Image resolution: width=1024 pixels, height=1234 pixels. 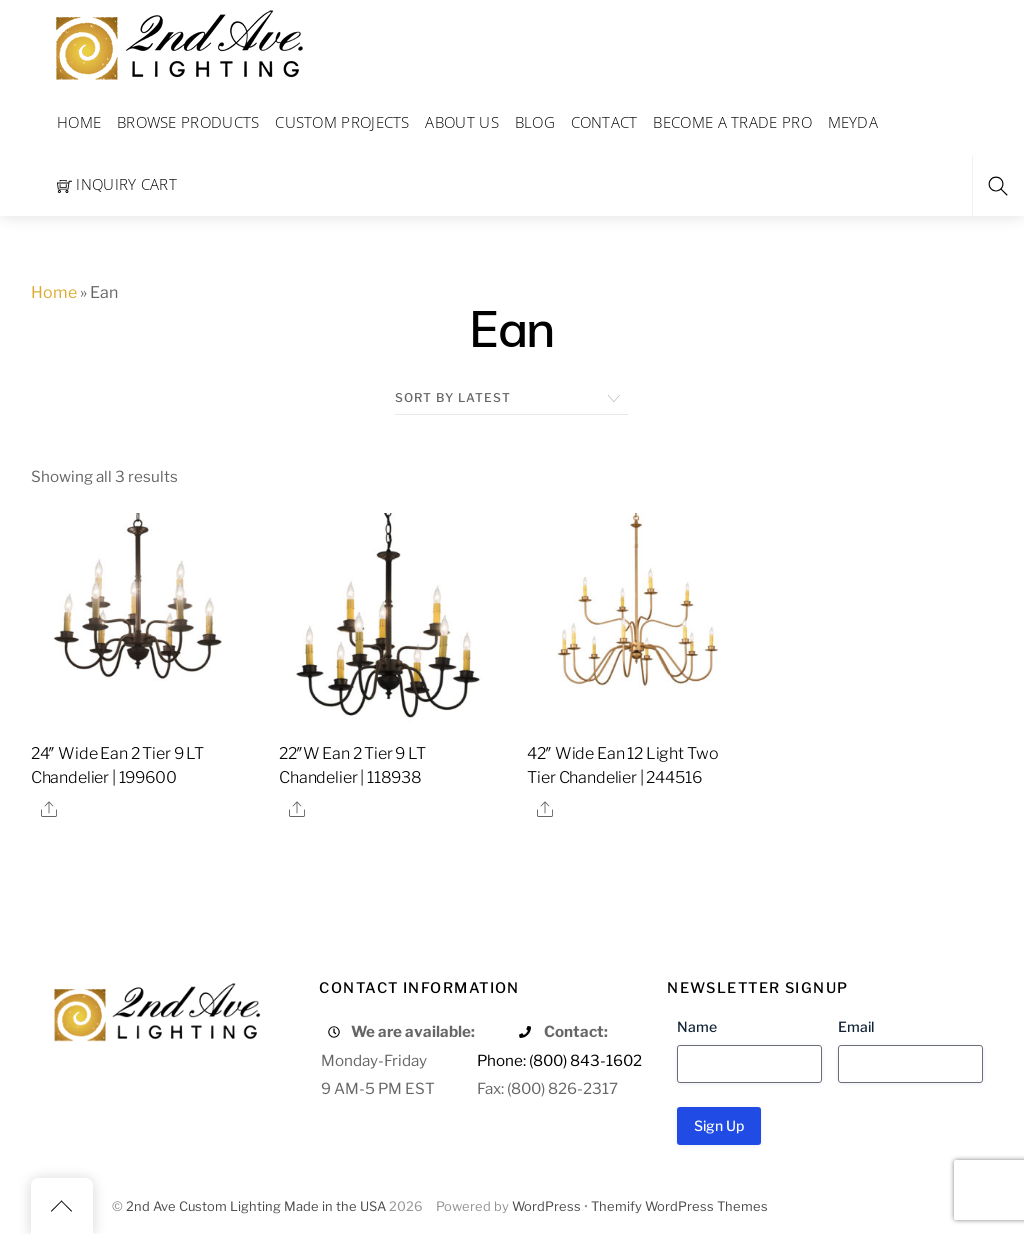 What do you see at coordinates (732, 122) in the screenshot?
I see `Become a Trade Pro` at bounding box center [732, 122].